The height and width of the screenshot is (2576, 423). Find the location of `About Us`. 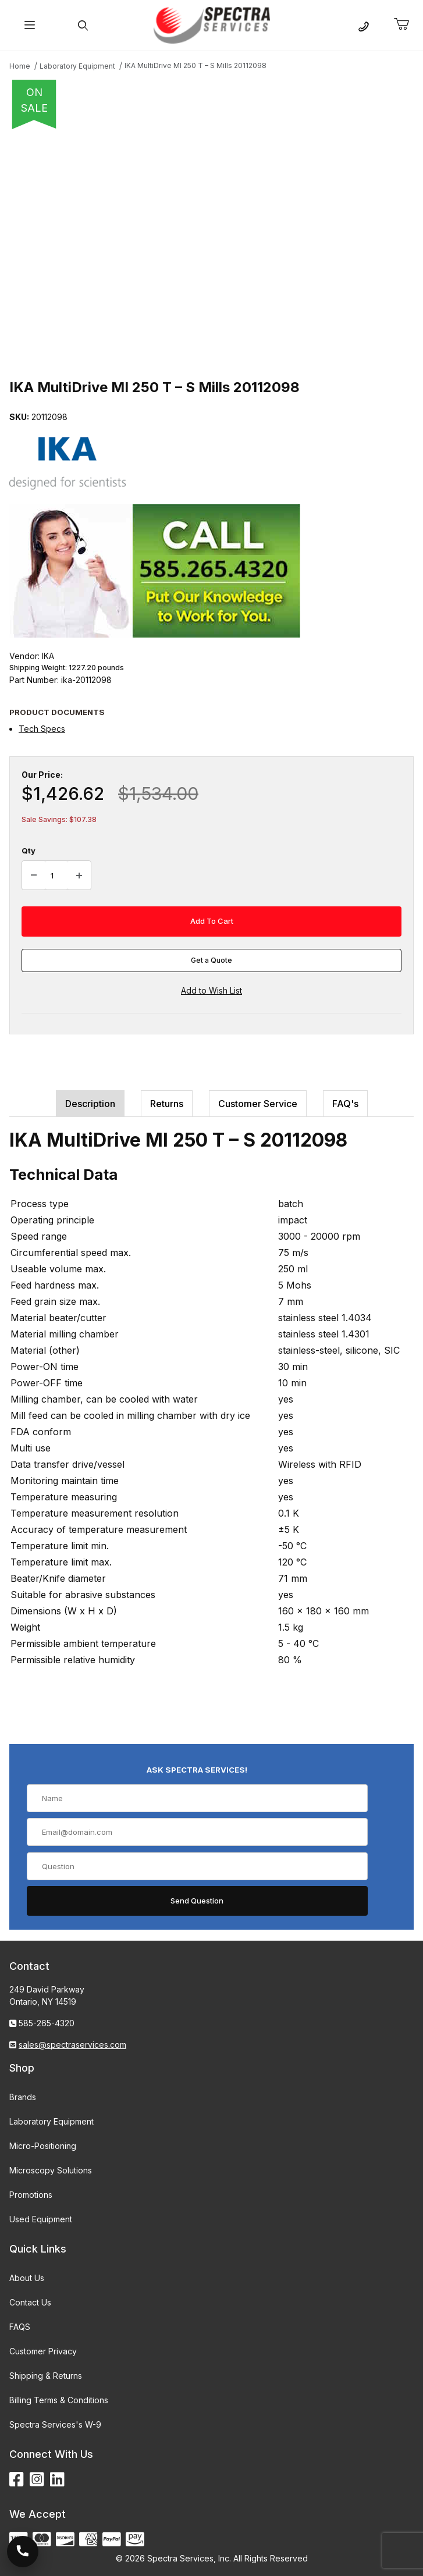

About Us is located at coordinates (26, 2278).